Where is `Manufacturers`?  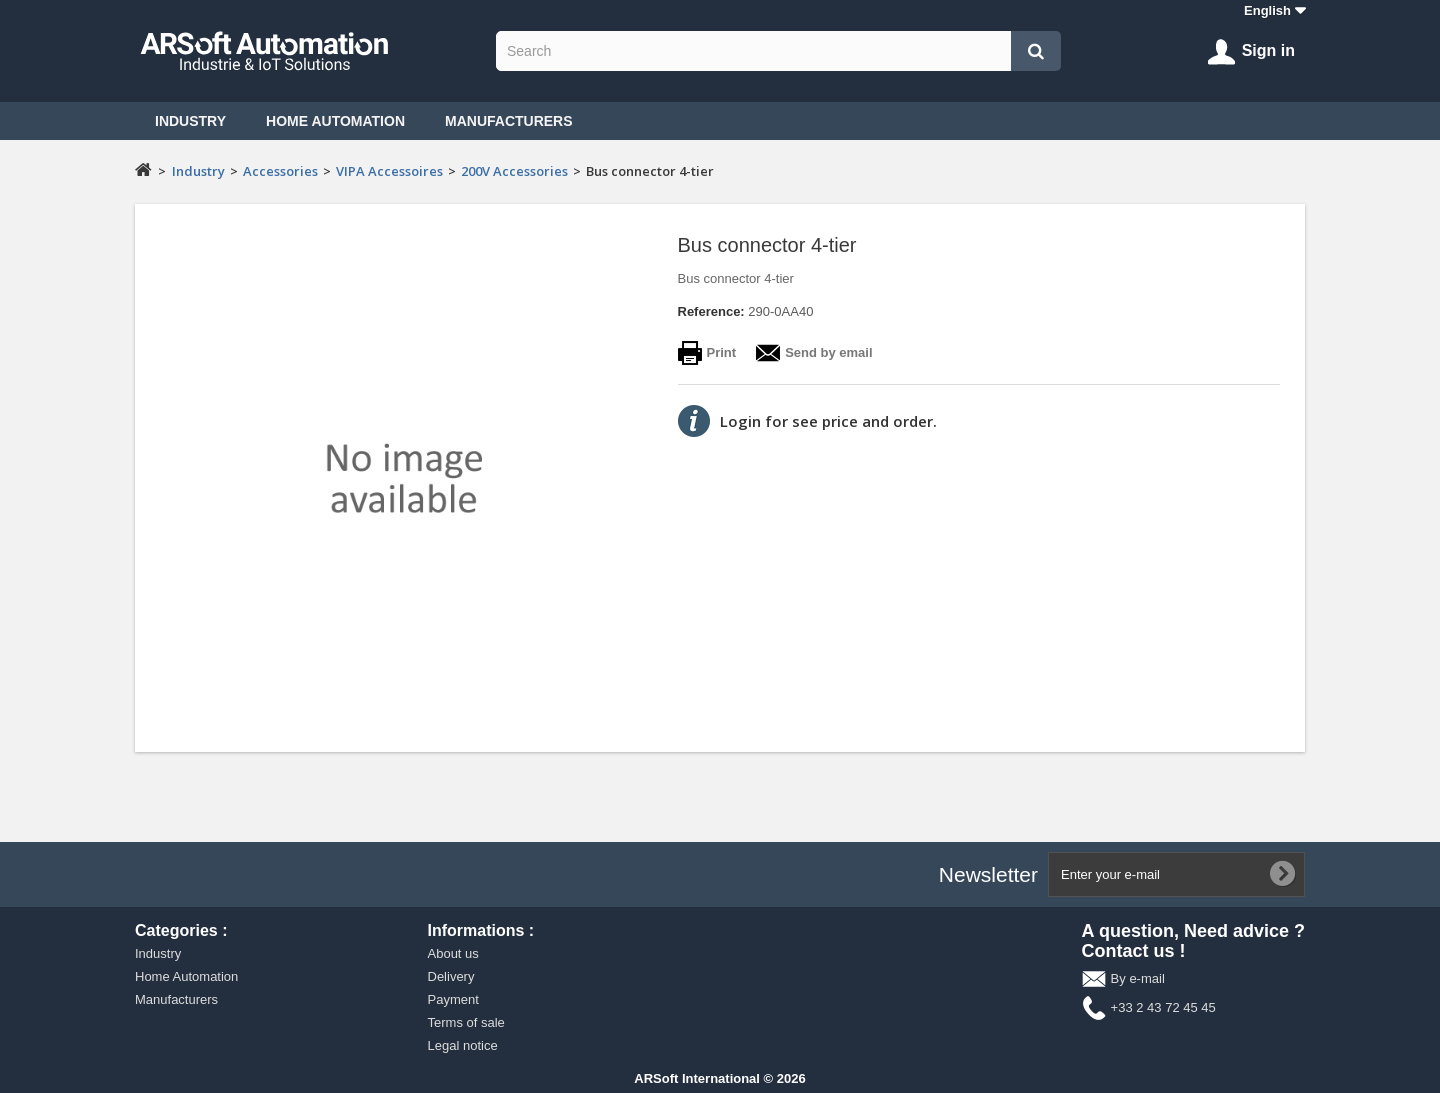 Manufacturers is located at coordinates (509, 121).